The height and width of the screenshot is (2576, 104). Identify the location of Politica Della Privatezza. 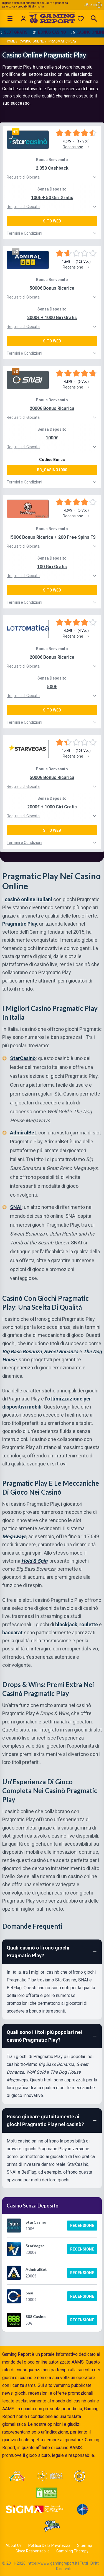
(49, 2545).